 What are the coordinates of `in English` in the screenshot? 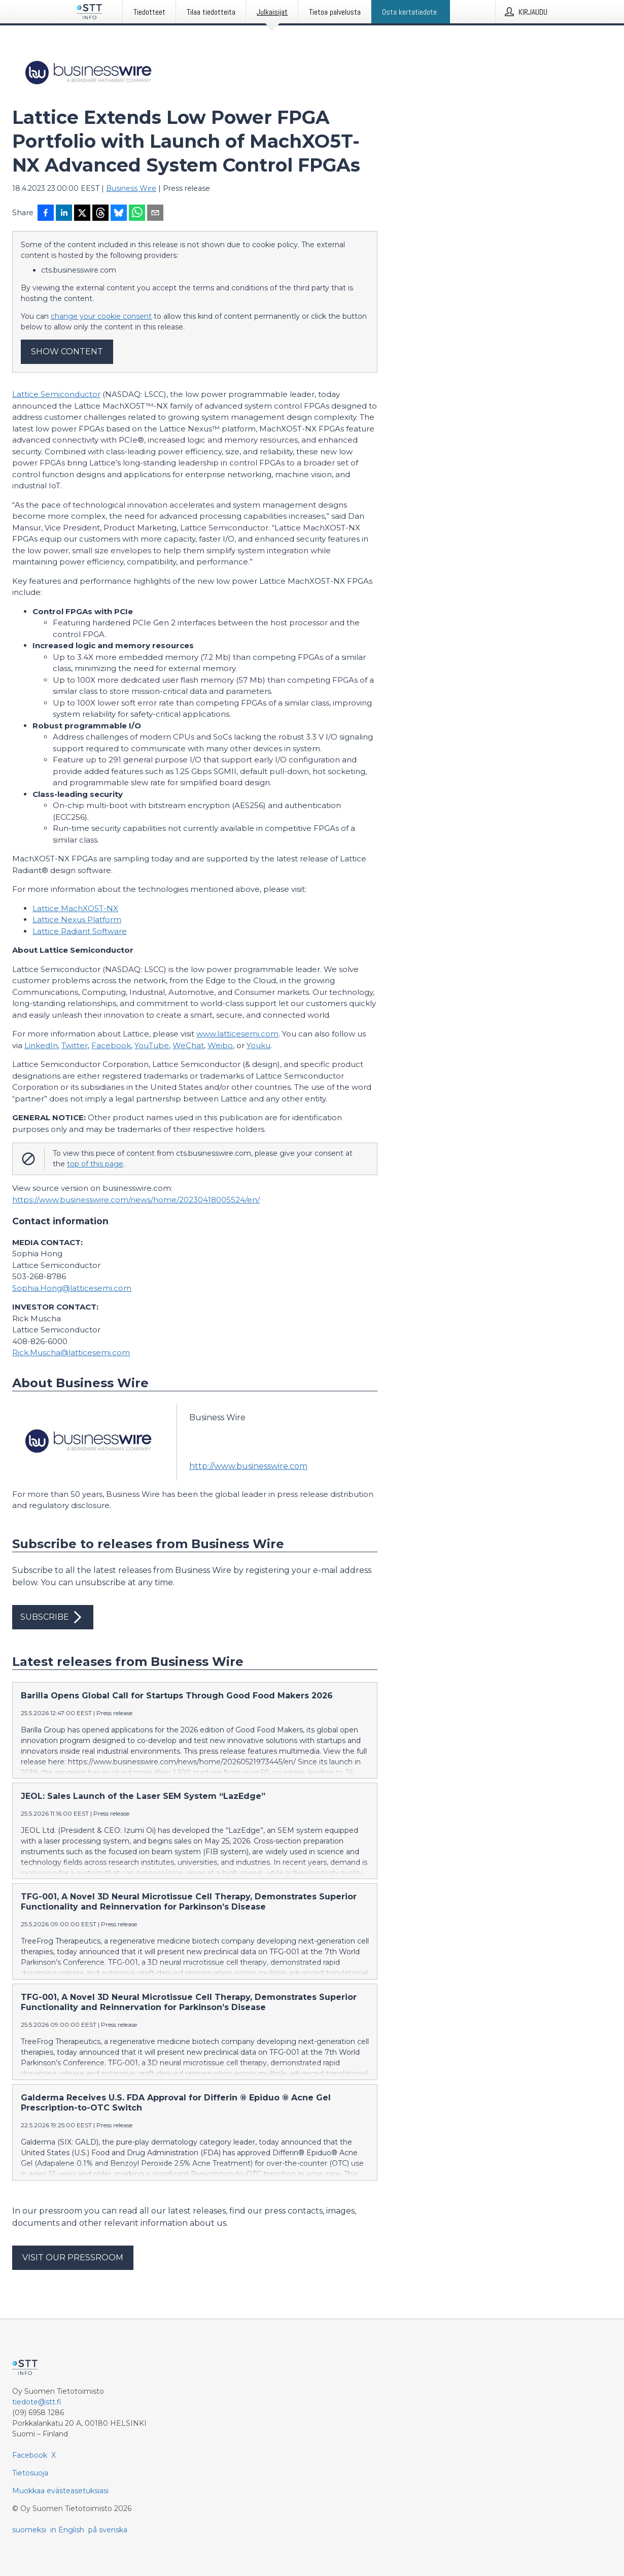 It's located at (67, 2529).